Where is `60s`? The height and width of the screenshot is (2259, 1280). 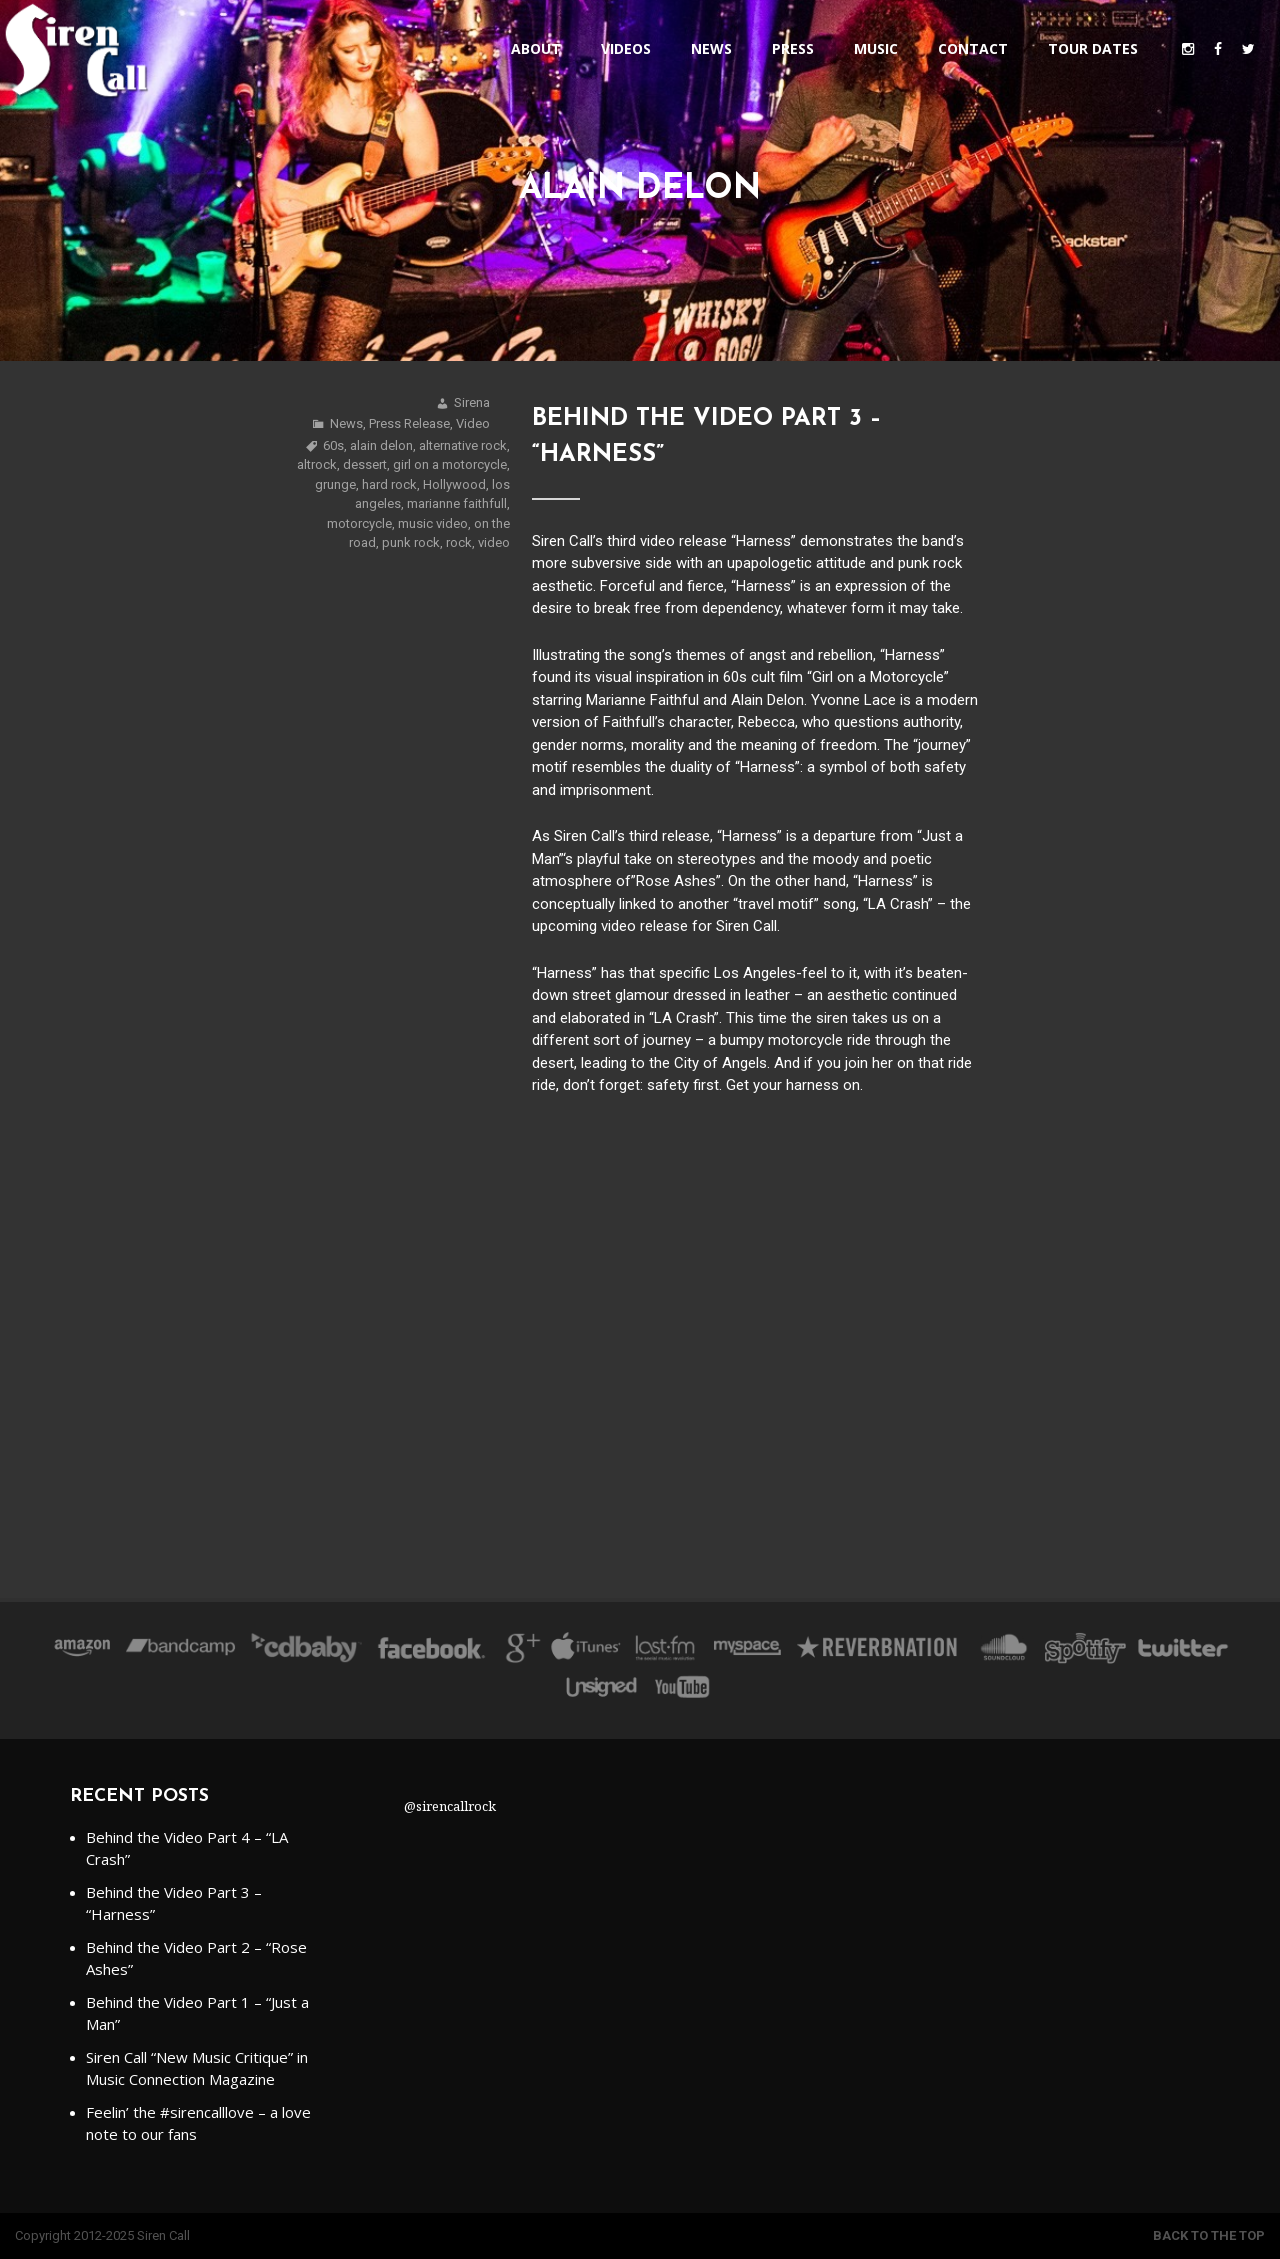 60s is located at coordinates (333, 445).